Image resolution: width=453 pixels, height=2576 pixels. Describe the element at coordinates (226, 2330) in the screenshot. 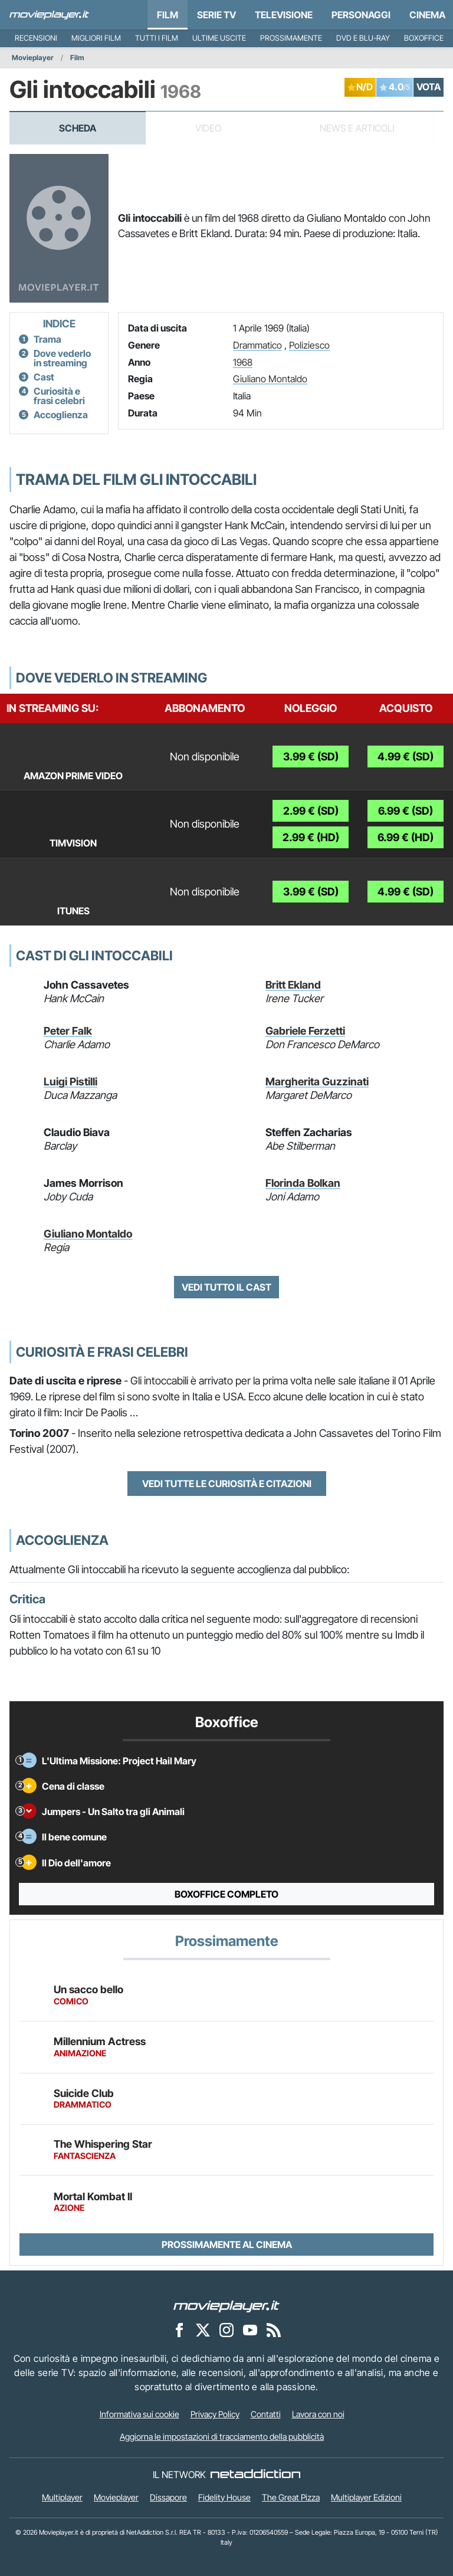

I see `[Movieplayer su Instagram]` at that location.